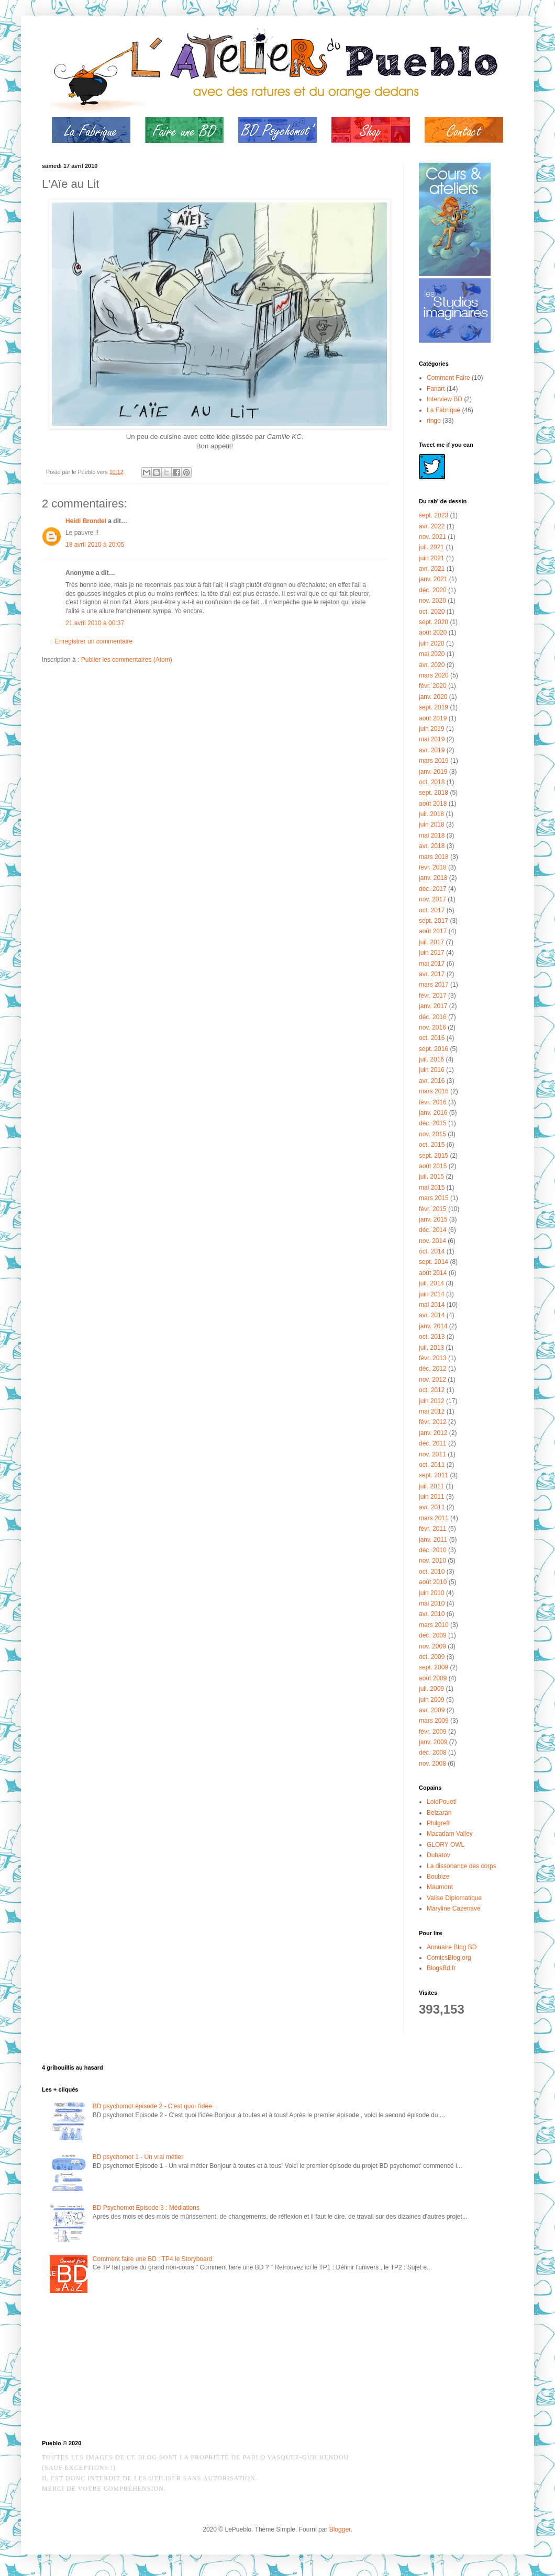 Image resolution: width=555 pixels, height=2576 pixels. I want to click on mai 2018, so click(432, 835).